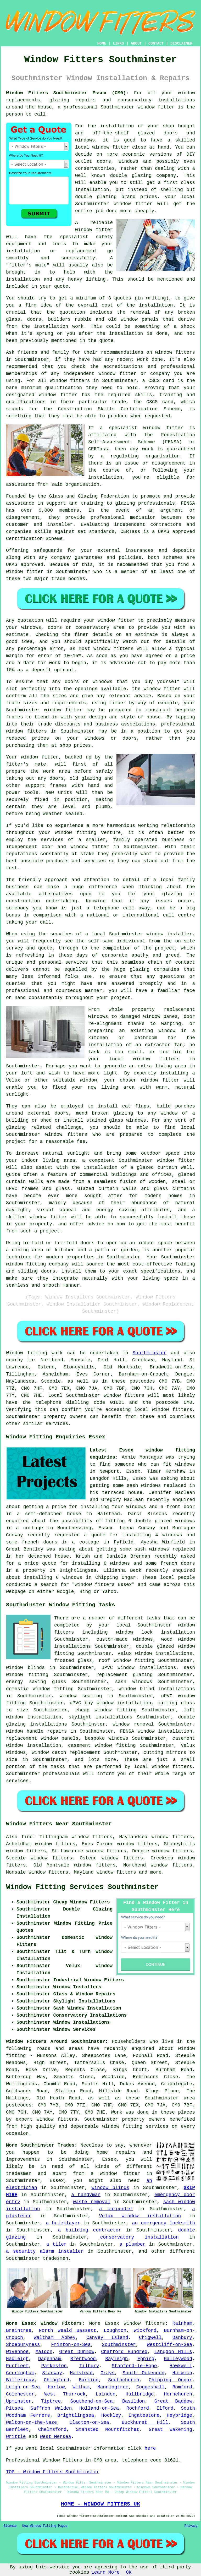 The width and height of the screenshot is (201, 2576). Describe the element at coordinates (51, 2401) in the screenshot. I see `Tiptree` at that location.